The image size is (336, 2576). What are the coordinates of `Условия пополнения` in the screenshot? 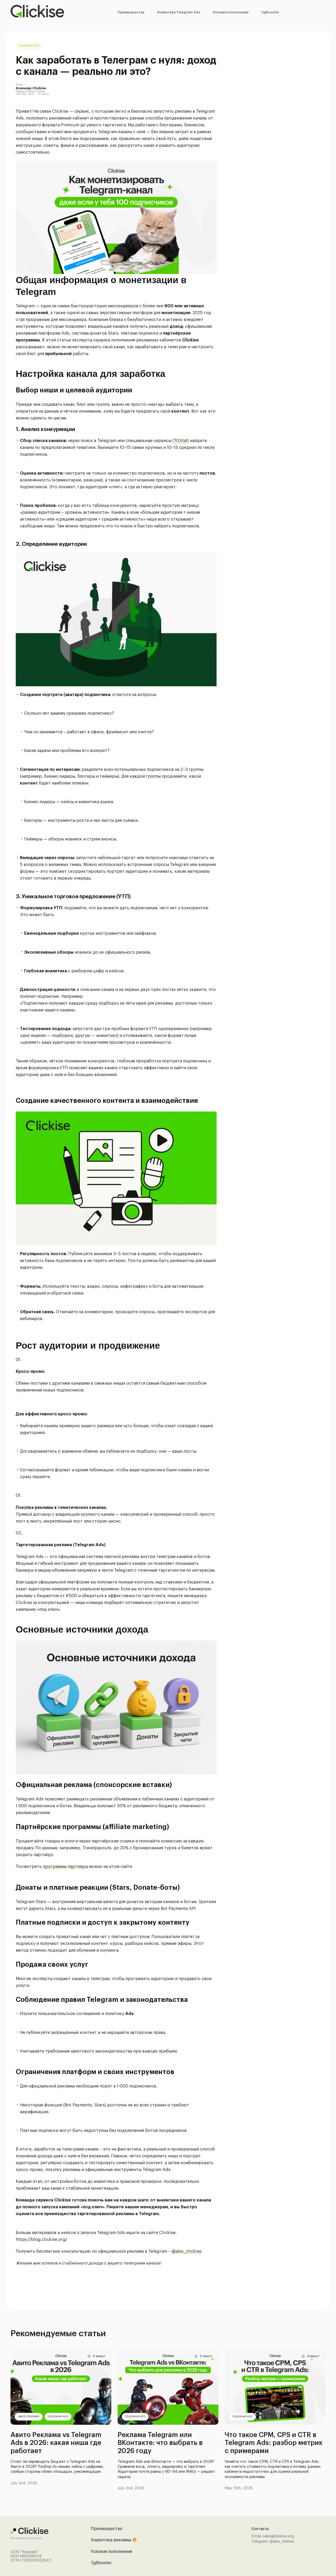 It's located at (230, 12).